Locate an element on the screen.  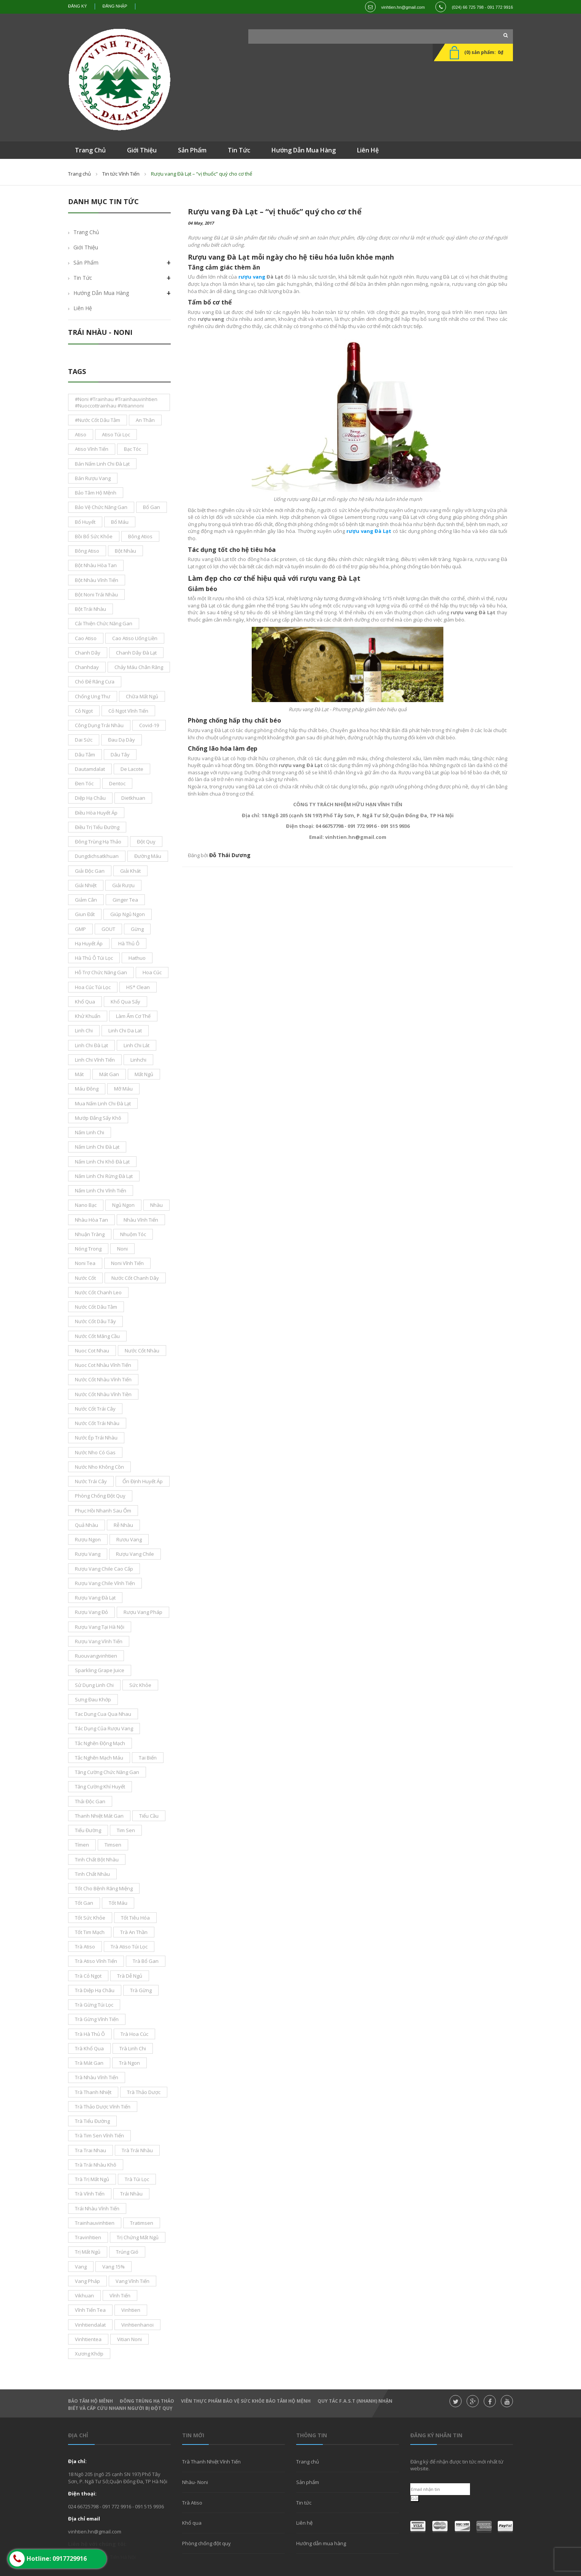
đau dạ dày is located at coordinates (121, 739).